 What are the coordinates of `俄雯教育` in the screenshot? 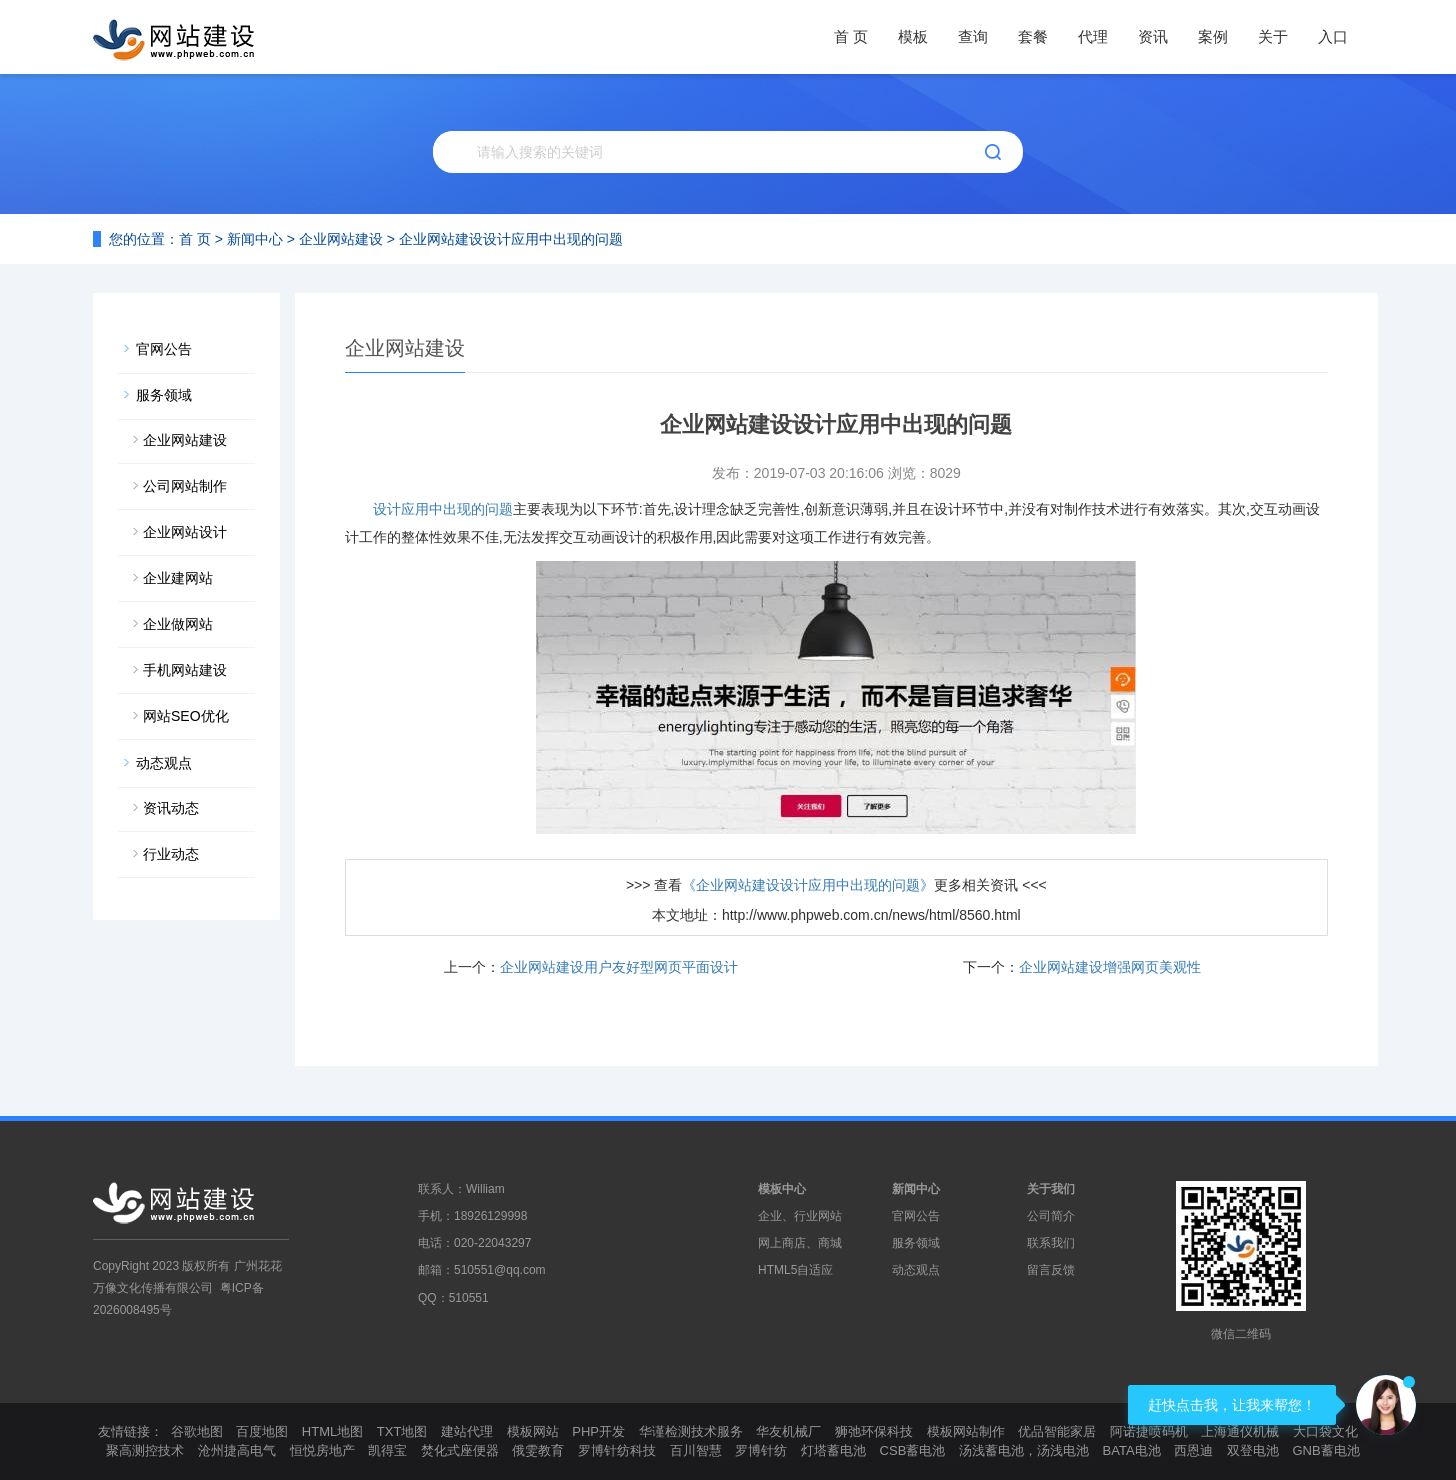 It's located at (538, 1450).